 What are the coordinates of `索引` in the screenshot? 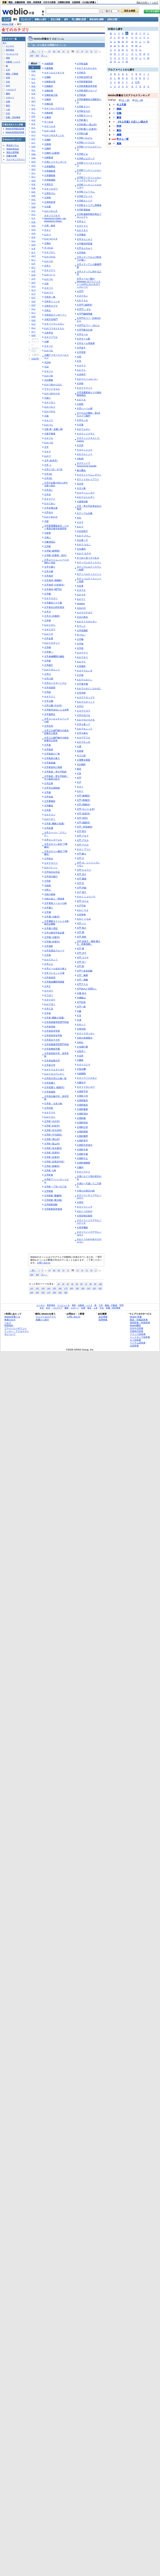 It's located at (15, 19).